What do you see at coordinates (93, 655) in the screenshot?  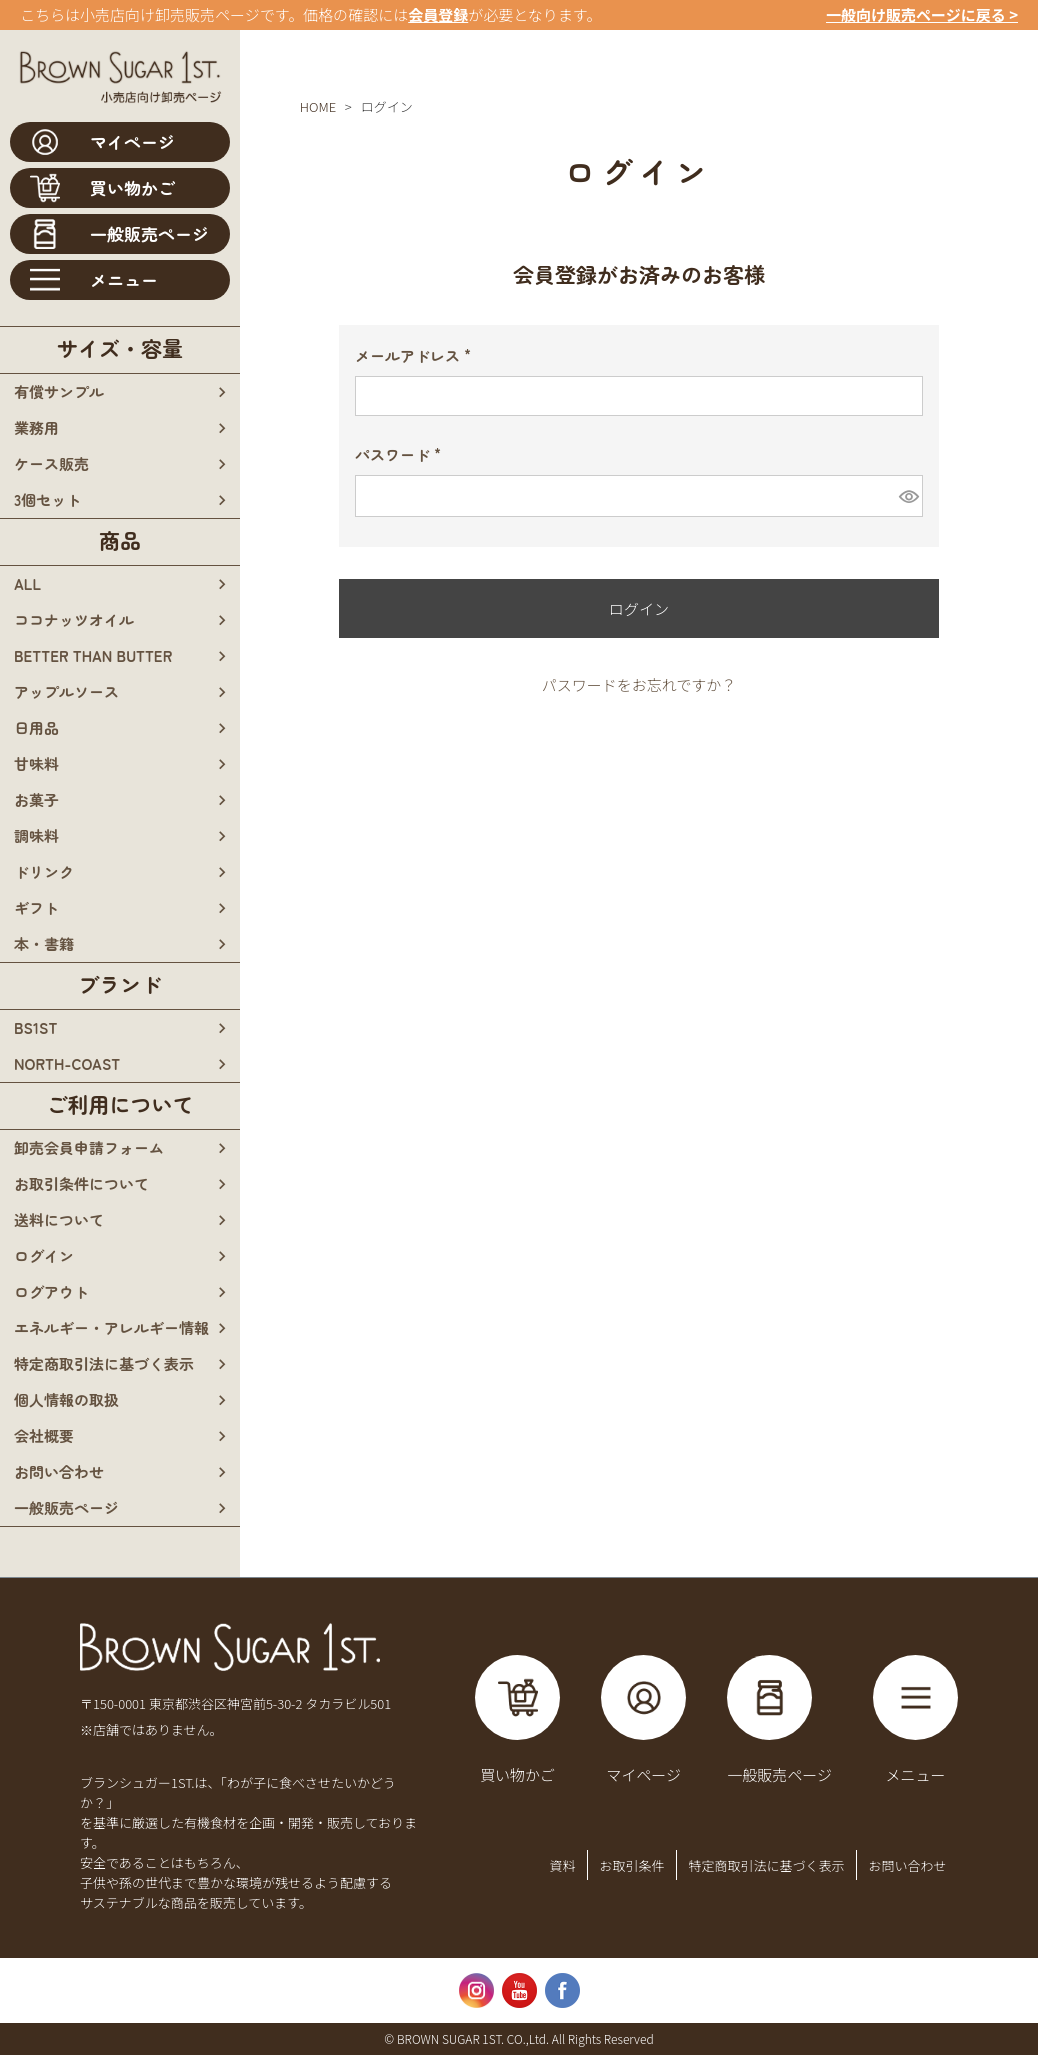 I see `BETTER THAN BUTTER` at bounding box center [93, 655].